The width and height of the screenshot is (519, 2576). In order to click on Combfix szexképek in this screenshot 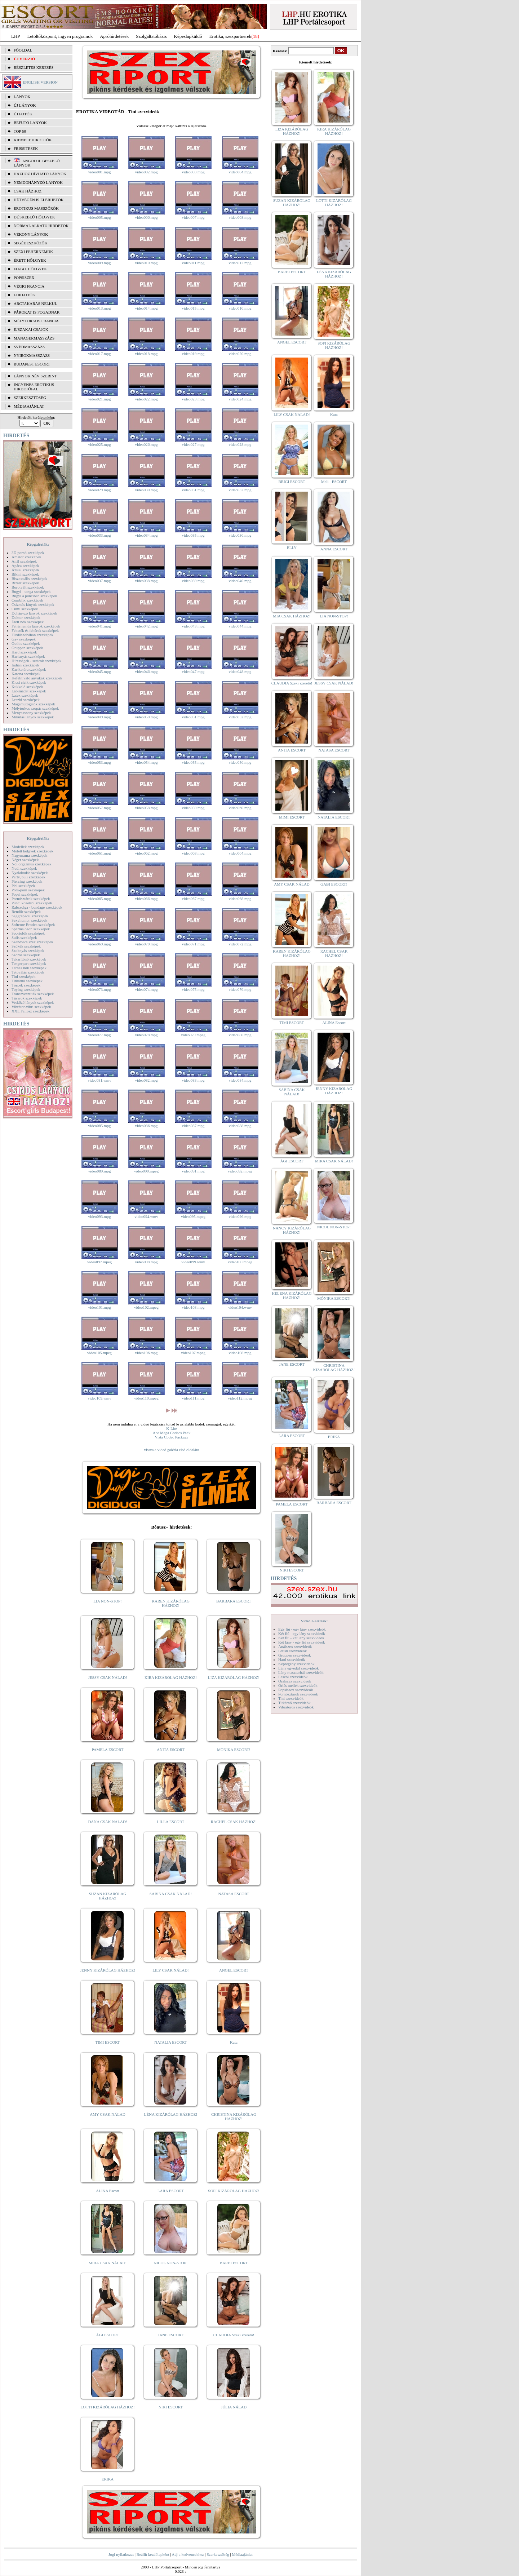, I will do `click(27, 600)`.